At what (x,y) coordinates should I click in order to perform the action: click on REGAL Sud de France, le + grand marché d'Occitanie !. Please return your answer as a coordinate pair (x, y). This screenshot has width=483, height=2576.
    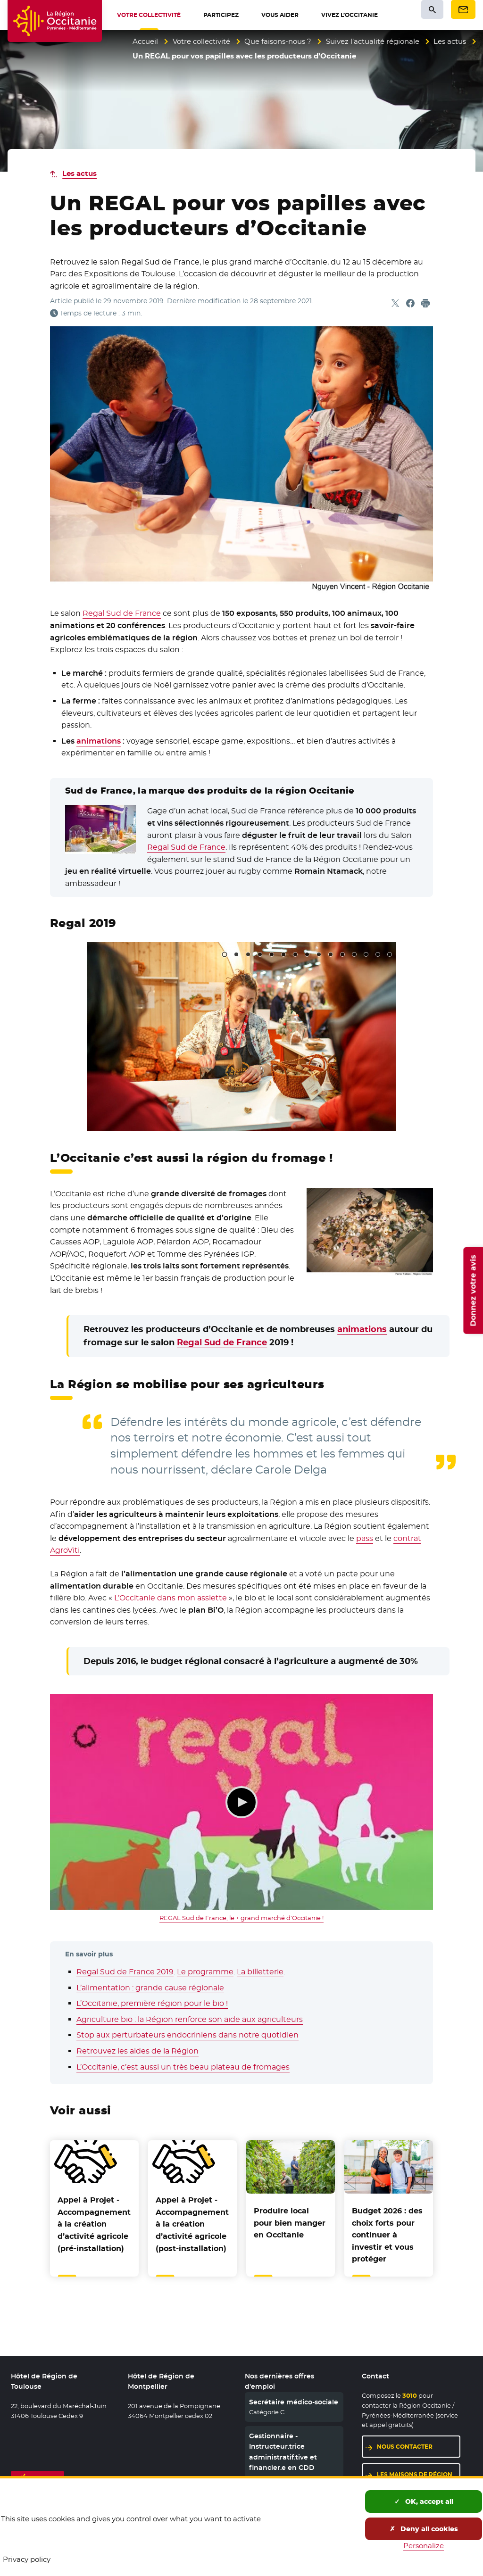
    Looking at the image, I should click on (241, 1918).